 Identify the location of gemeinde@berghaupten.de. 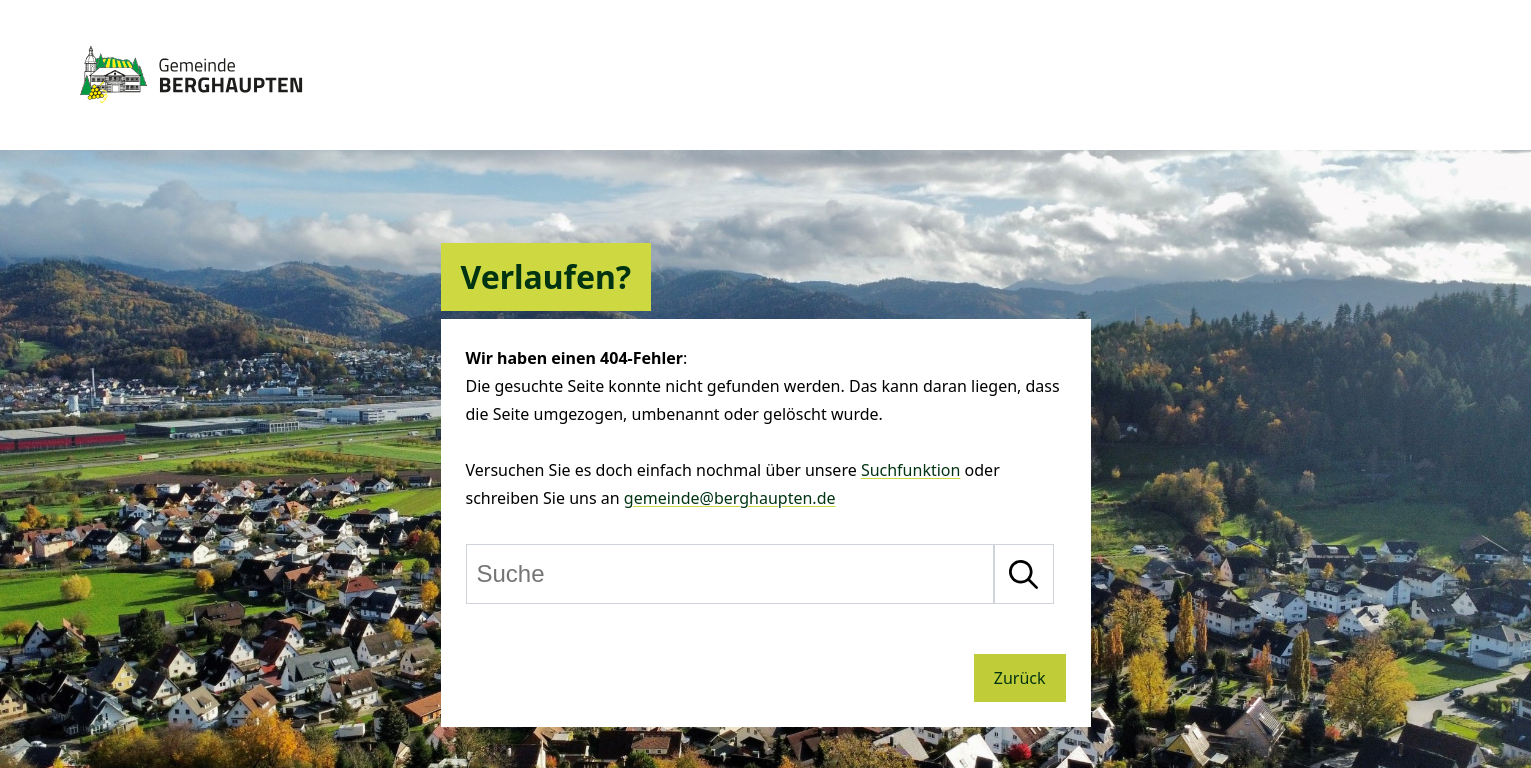
(730, 498).